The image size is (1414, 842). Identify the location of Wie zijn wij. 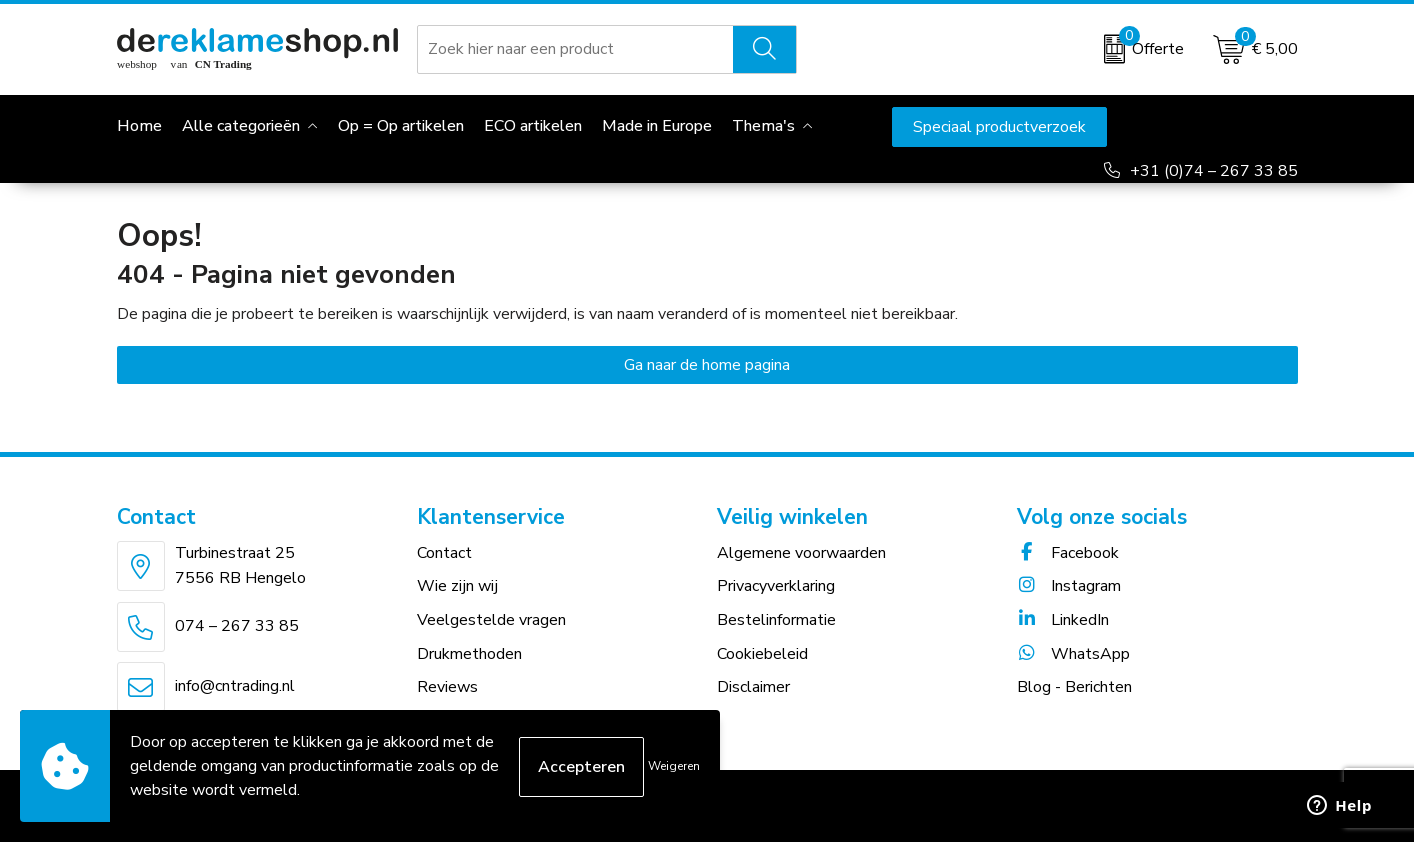
(457, 586).